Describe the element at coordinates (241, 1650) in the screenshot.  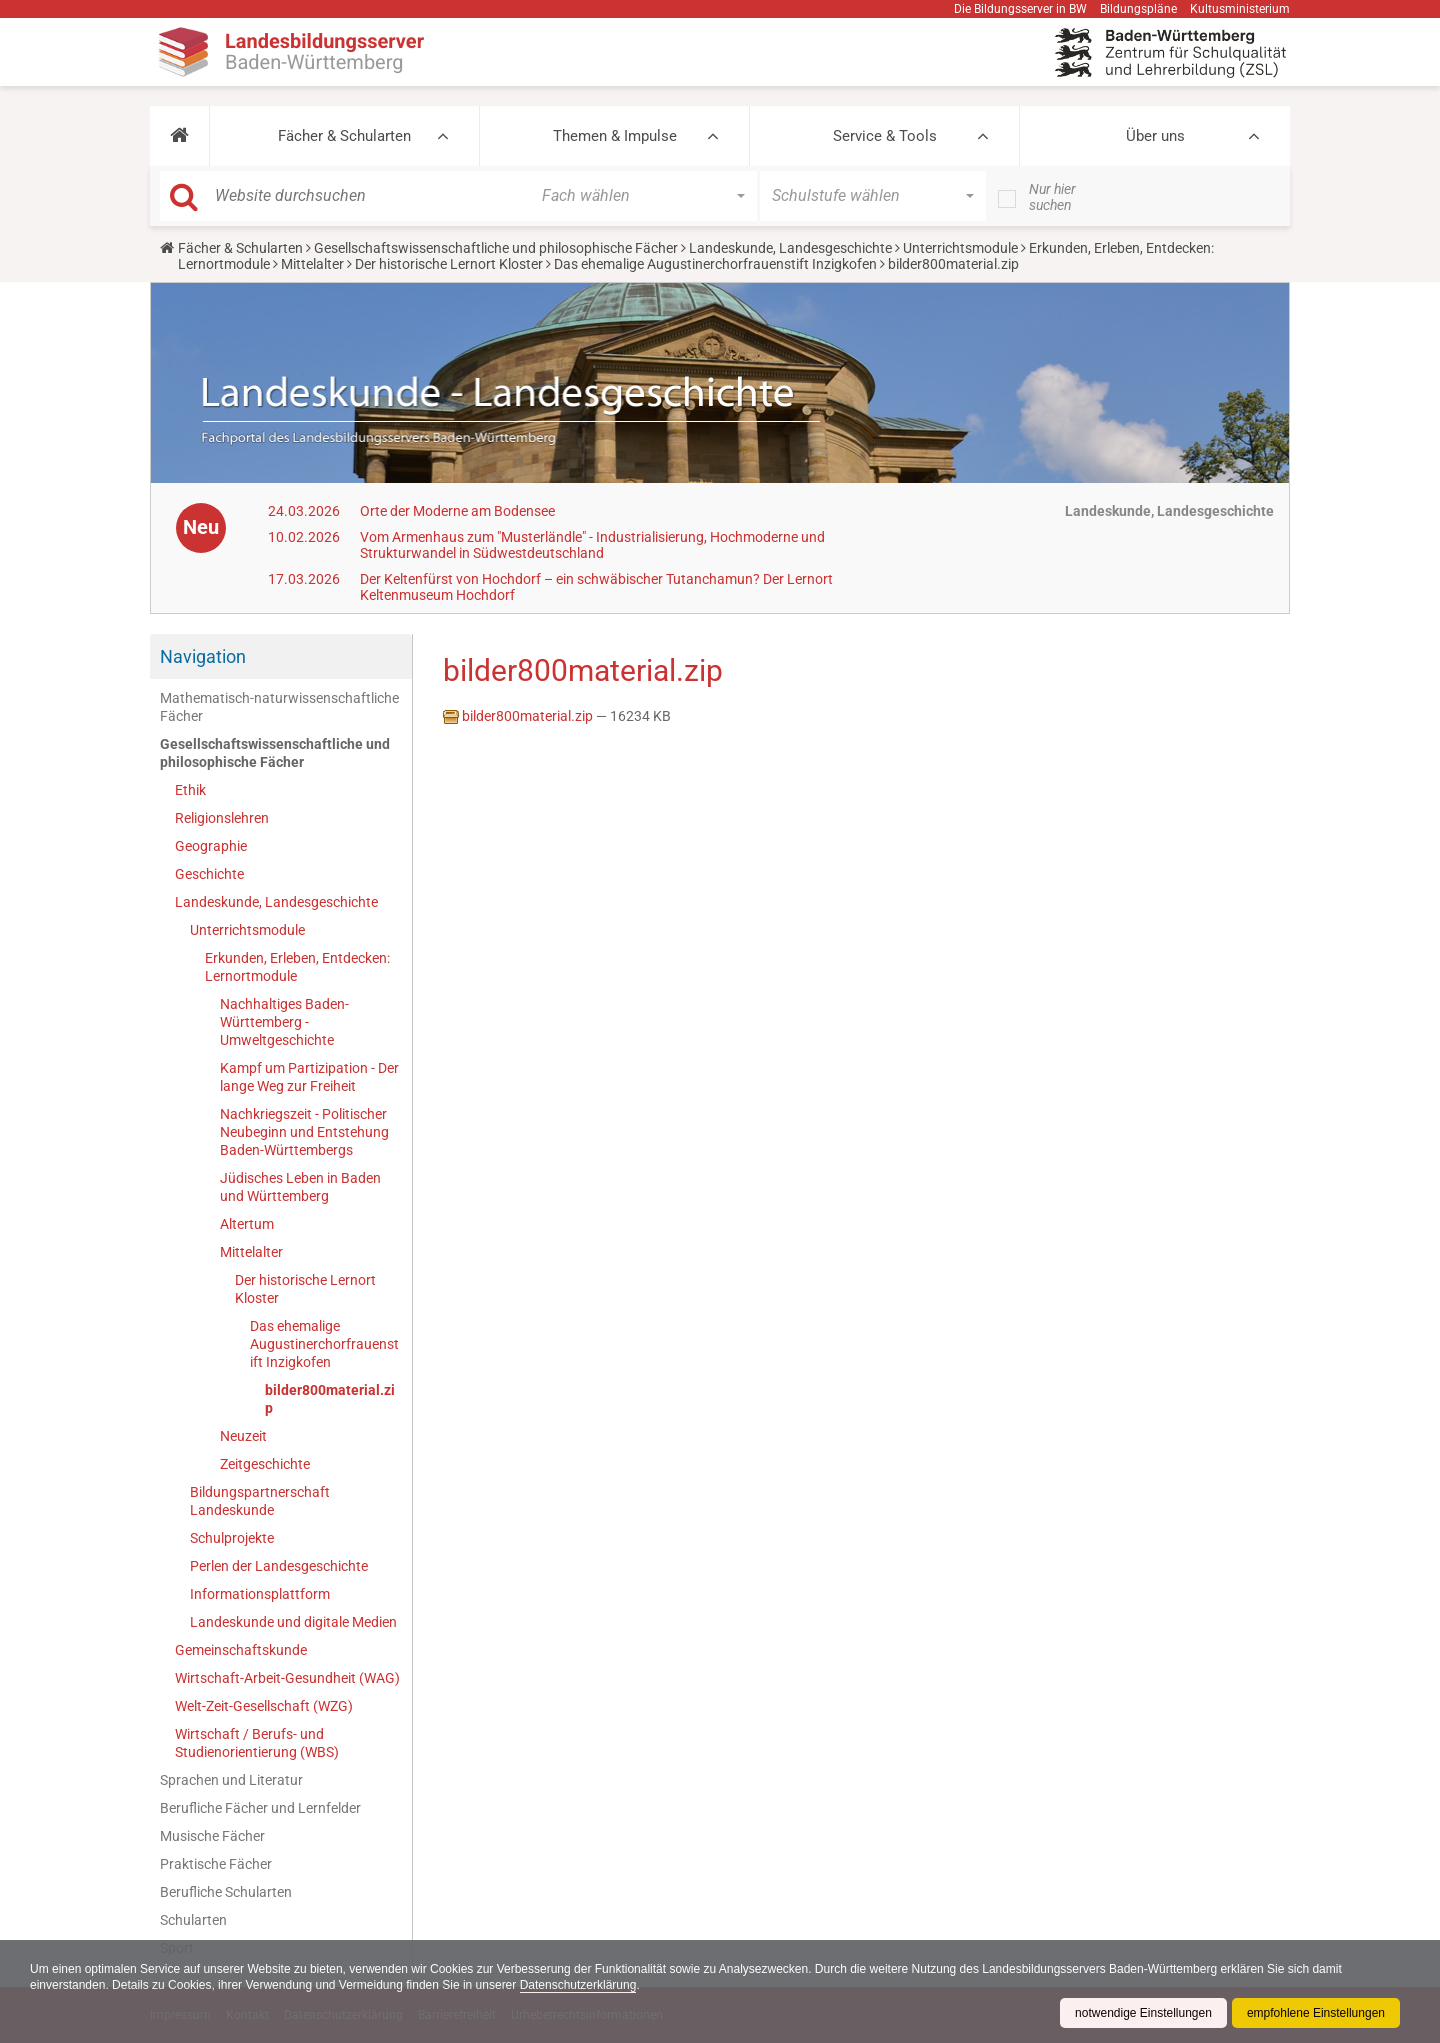
I see `Gemeinschaftskunde` at that location.